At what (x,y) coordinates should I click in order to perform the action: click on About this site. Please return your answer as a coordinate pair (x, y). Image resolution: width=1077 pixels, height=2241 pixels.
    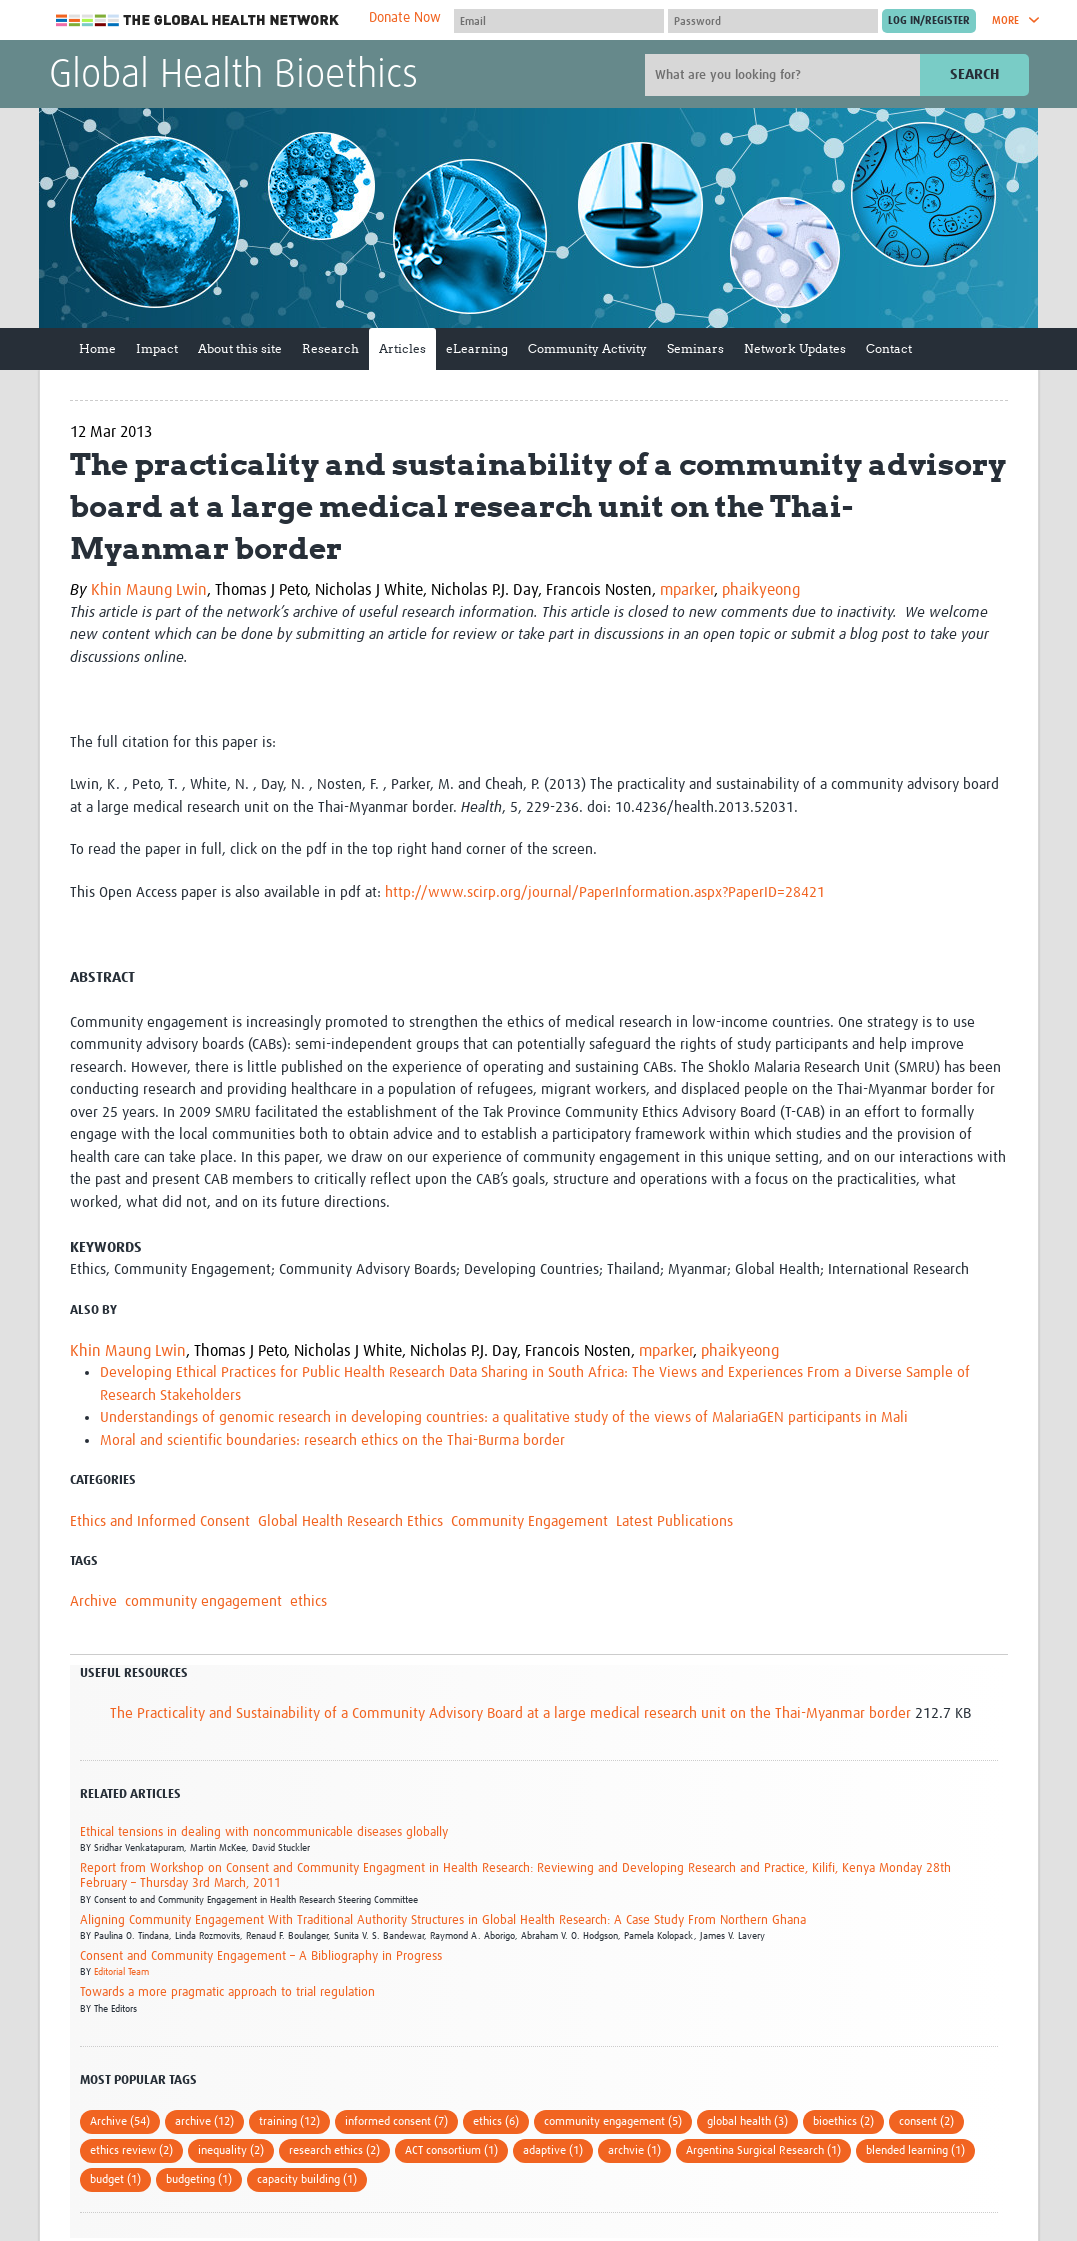
    Looking at the image, I should click on (240, 348).